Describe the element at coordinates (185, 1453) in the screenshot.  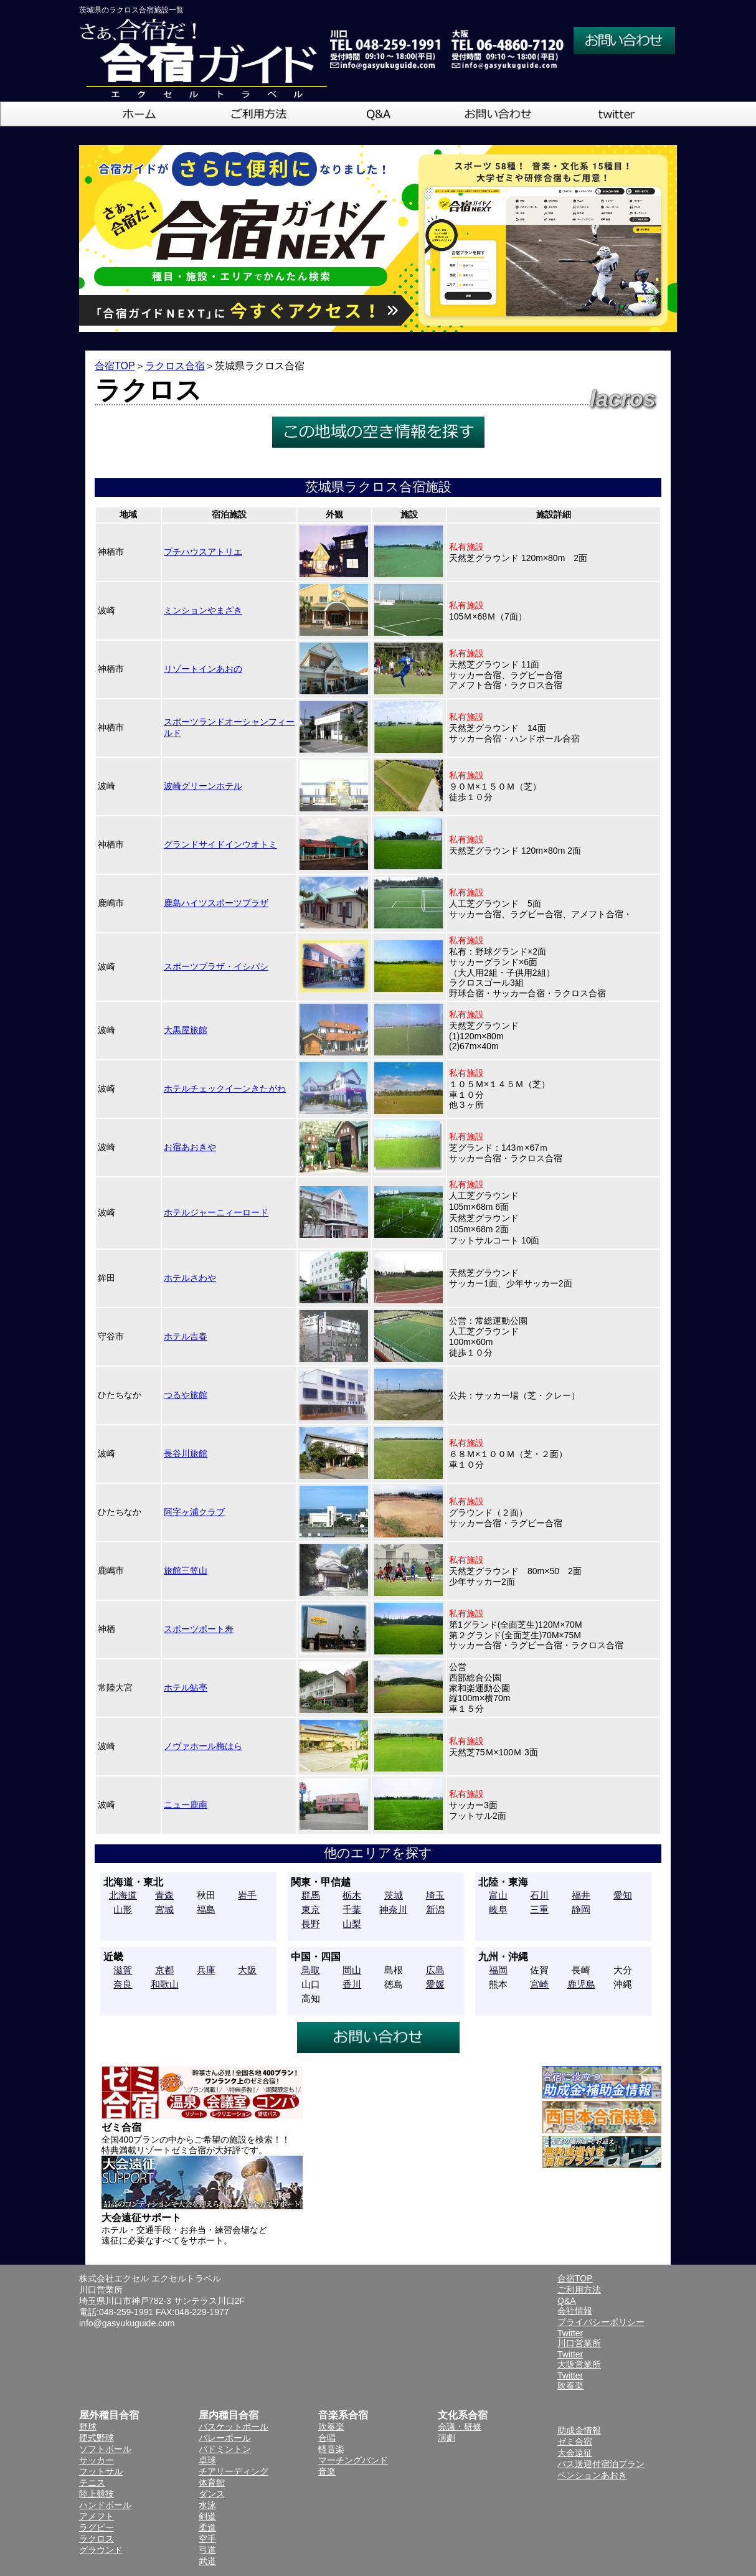
I see `長谷川旅館` at that location.